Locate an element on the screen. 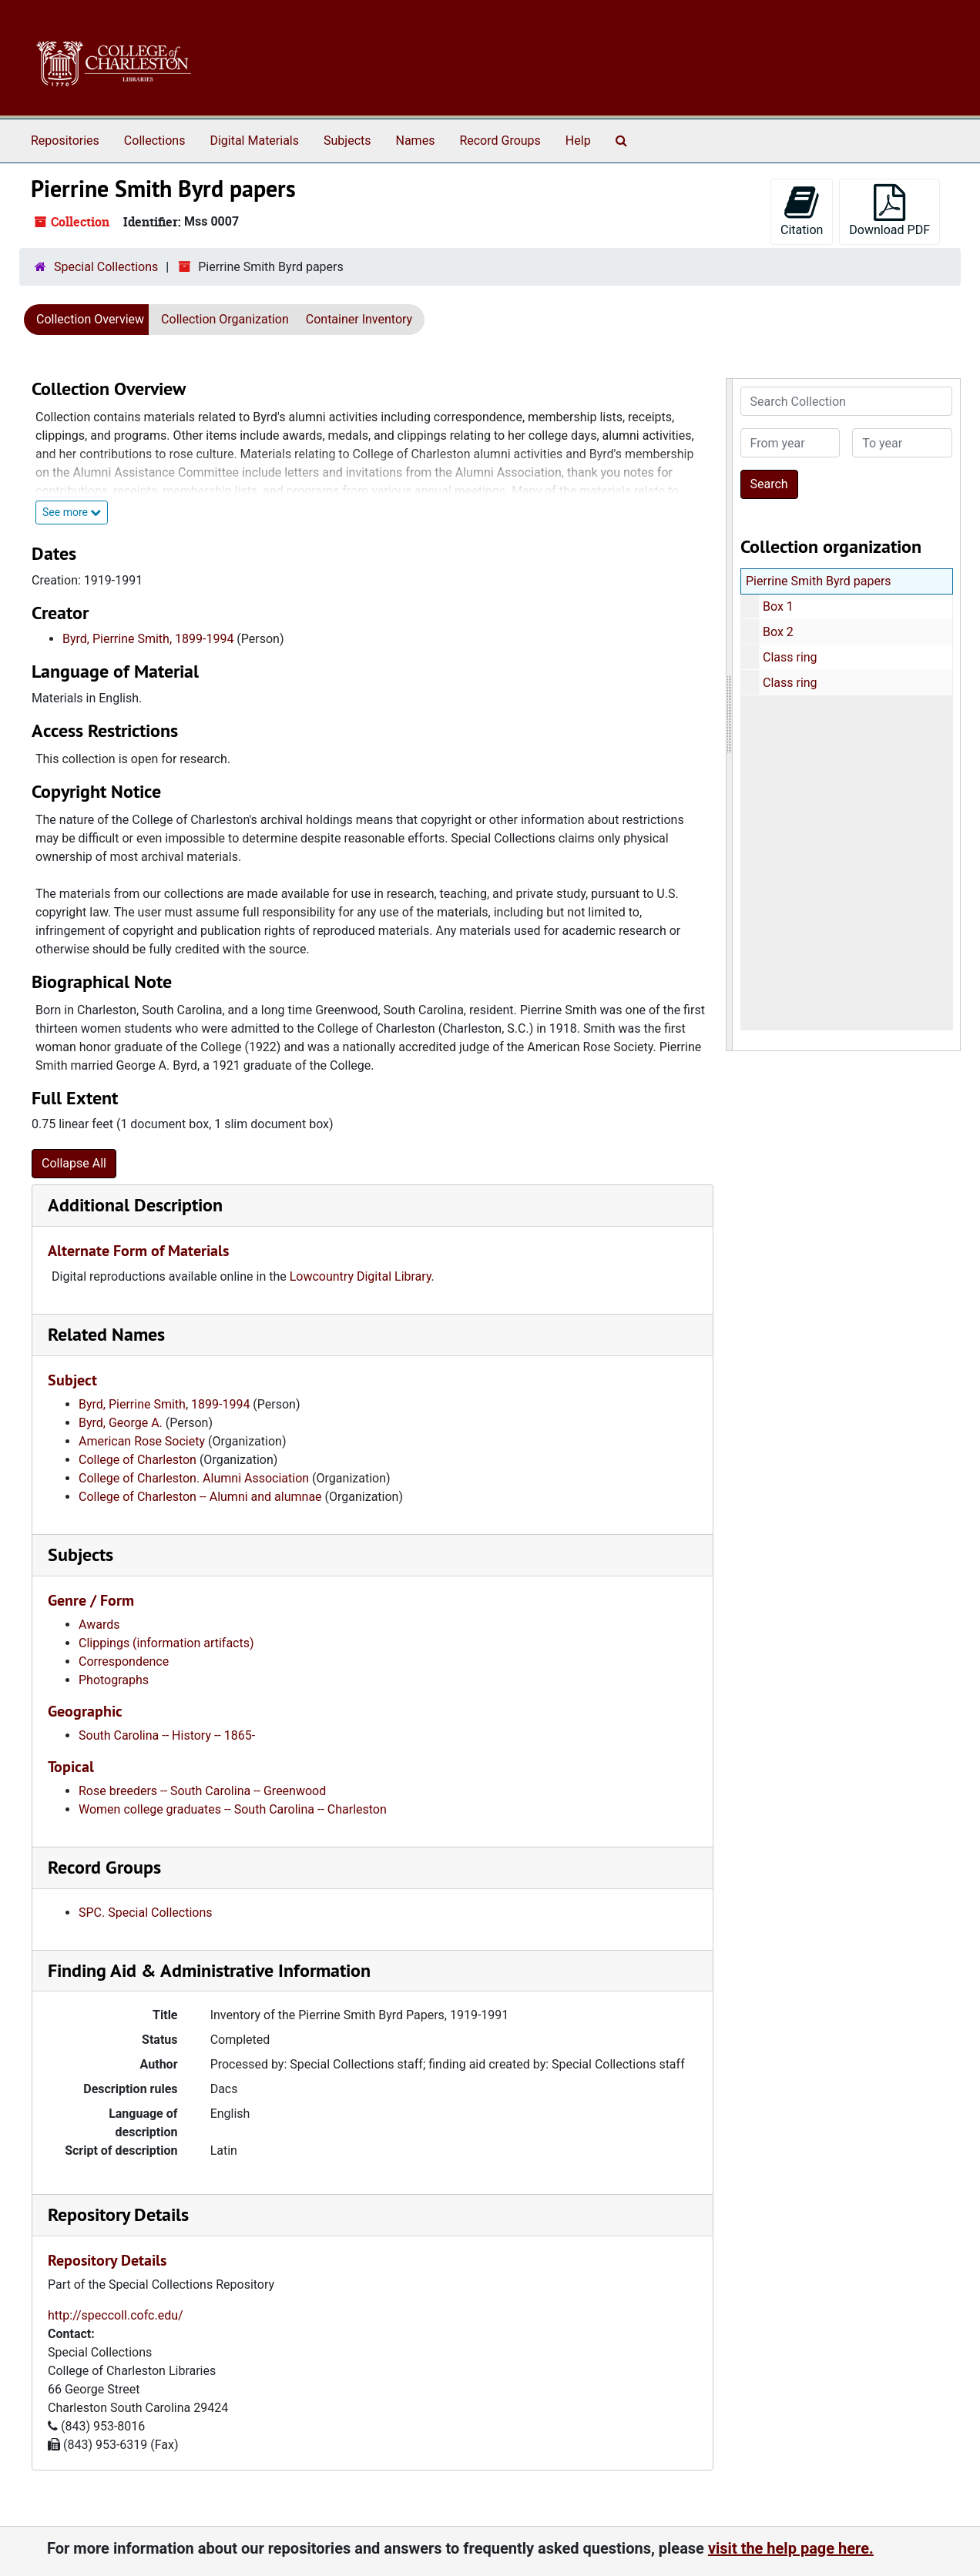 This screenshot has height=2576, width=980. Finding Aid & Administrative Information is located at coordinates (209, 1970).